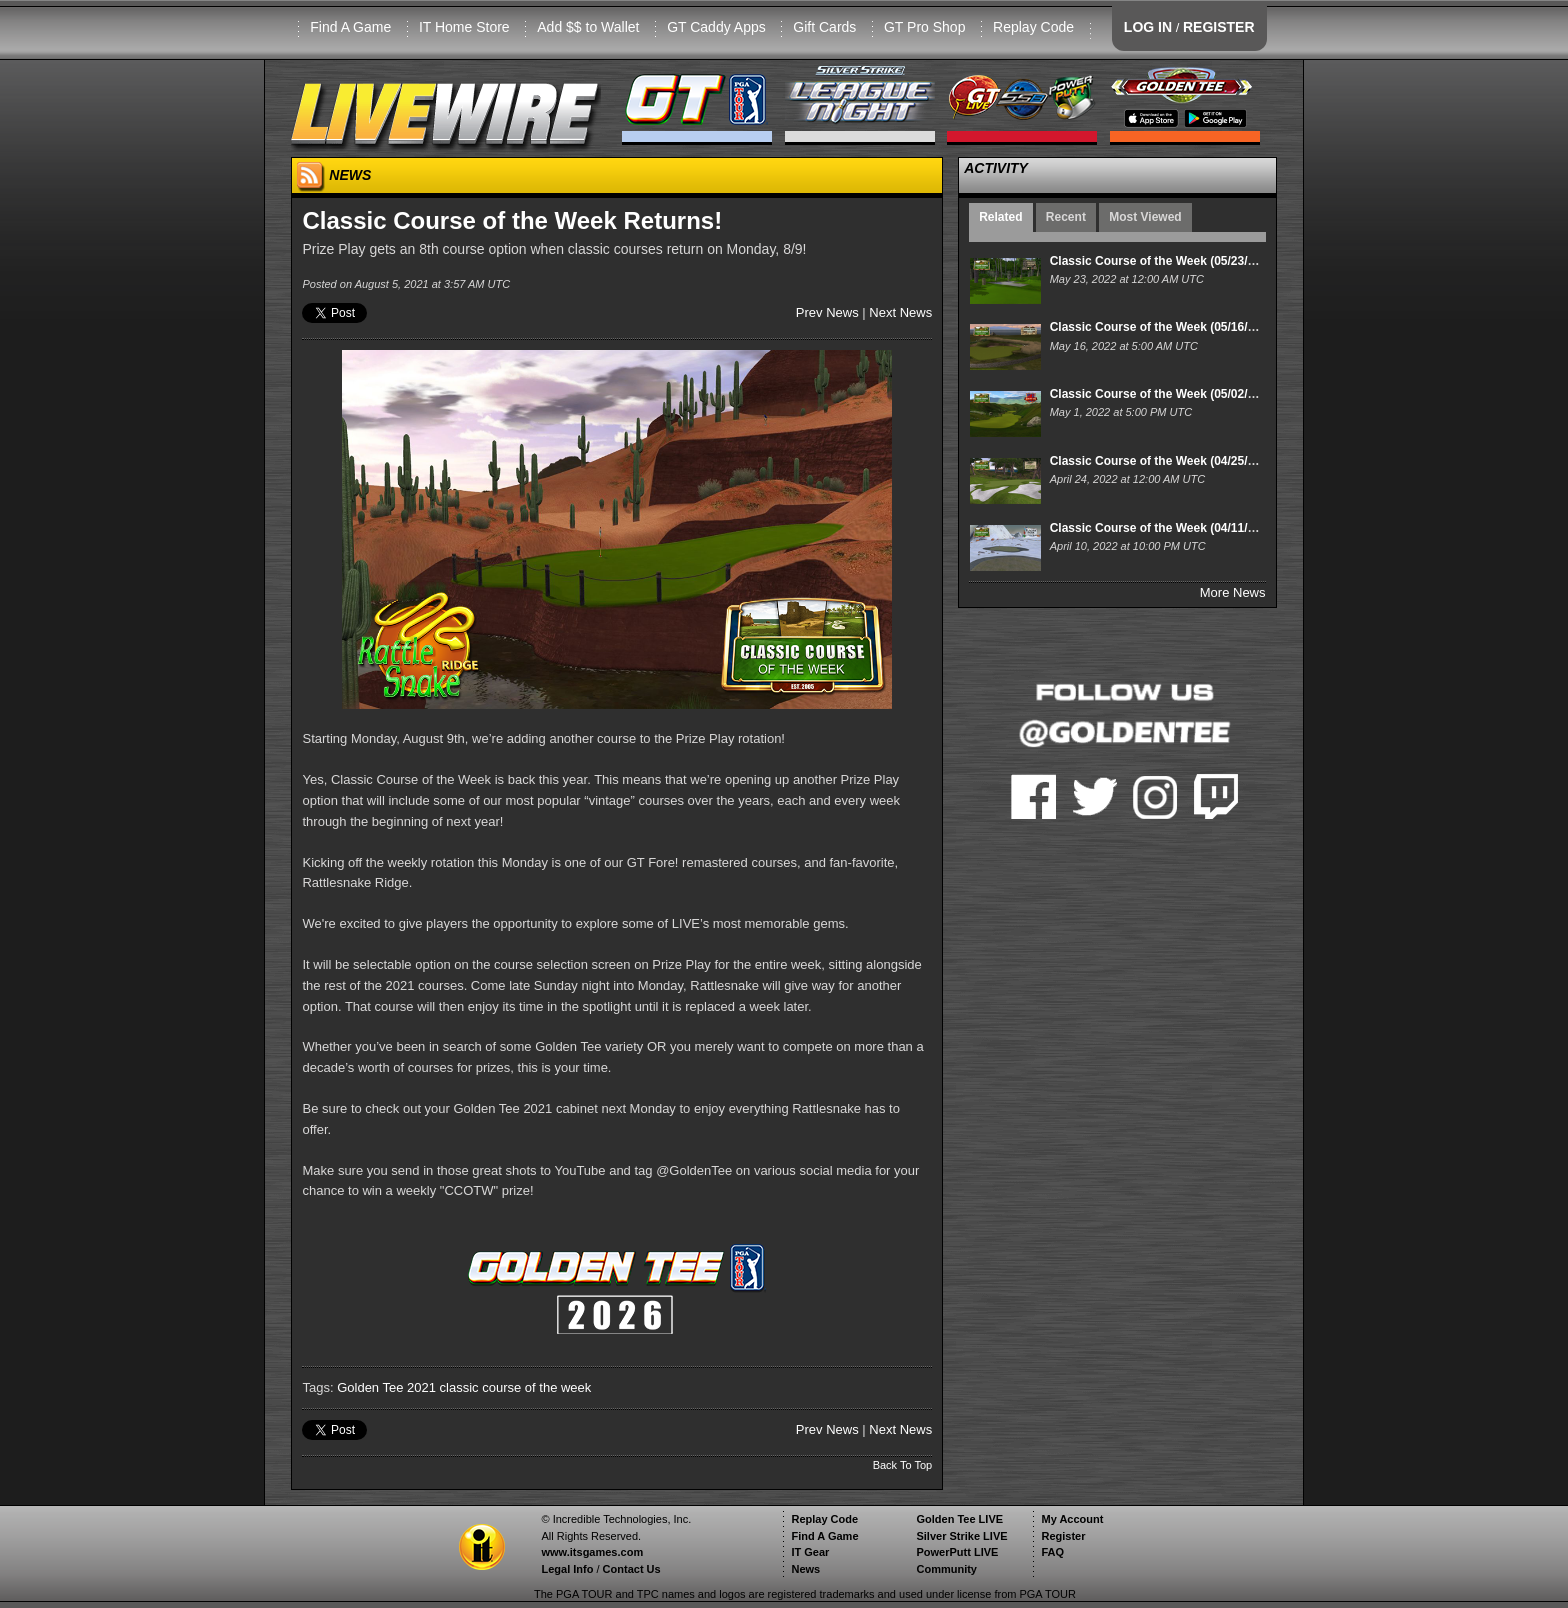 The width and height of the screenshot is (1568, 1608). I want to click on More News, so click(1233, 592).